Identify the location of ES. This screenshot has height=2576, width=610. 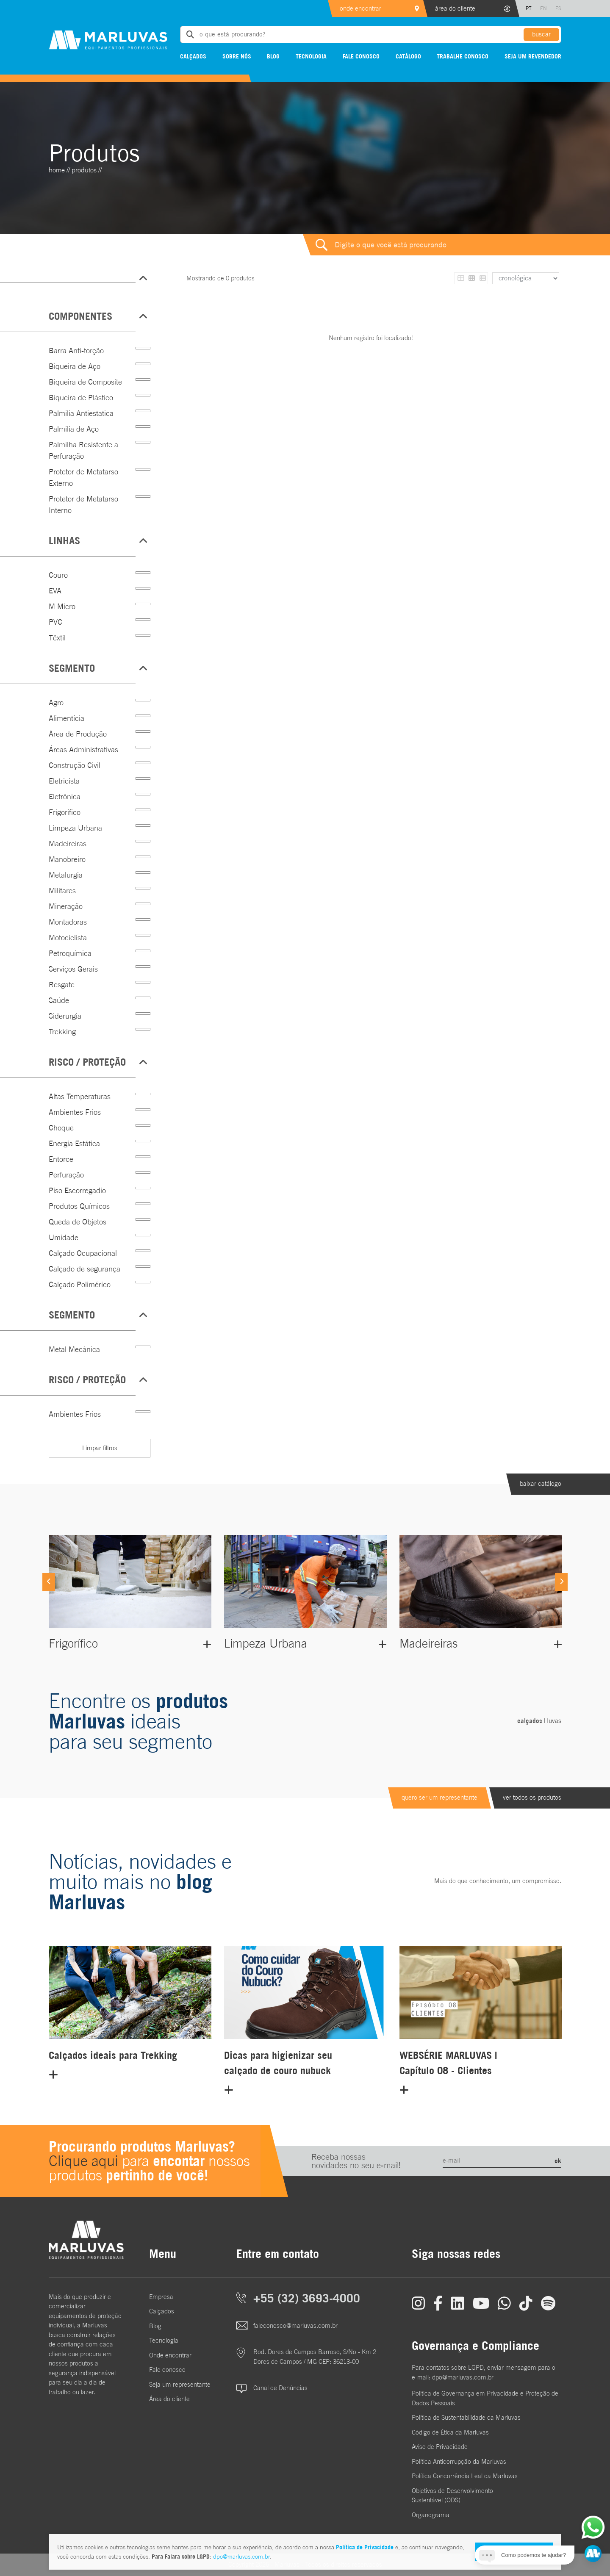
(558, 8).